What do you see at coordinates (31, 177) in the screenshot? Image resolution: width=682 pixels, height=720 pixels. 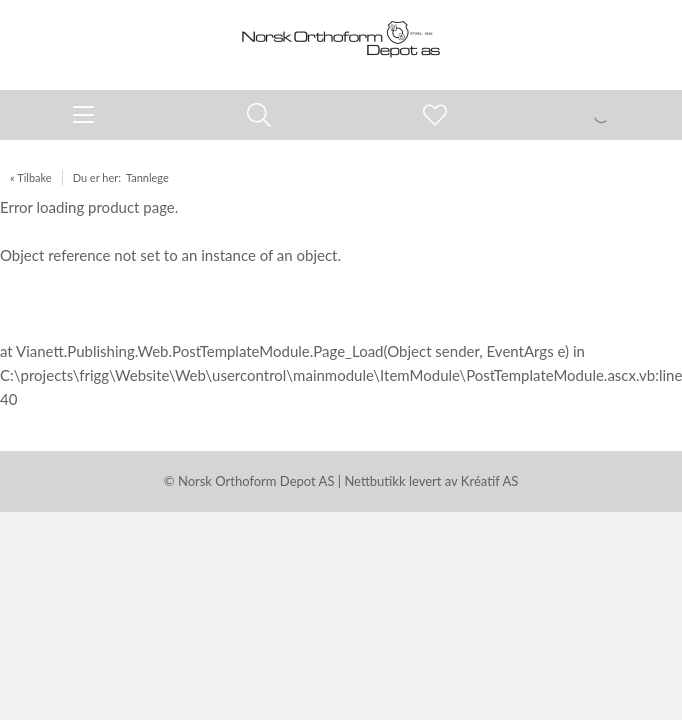 I see `« Tilbake` at bounding box center [31, 177].